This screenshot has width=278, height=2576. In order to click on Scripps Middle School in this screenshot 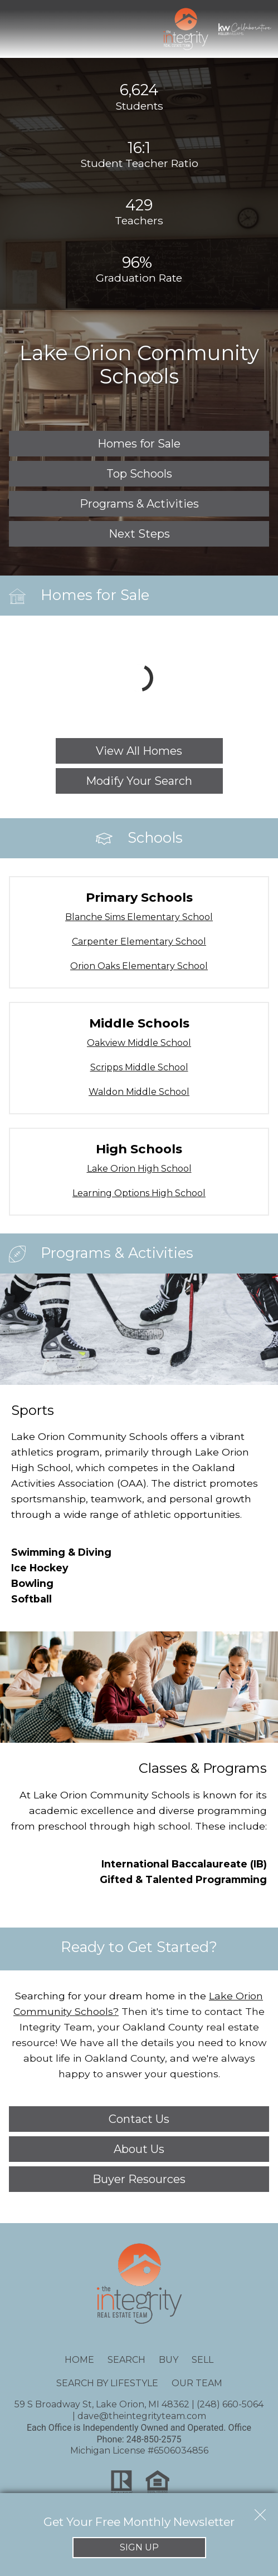, I will do `click(139, 1067)`.